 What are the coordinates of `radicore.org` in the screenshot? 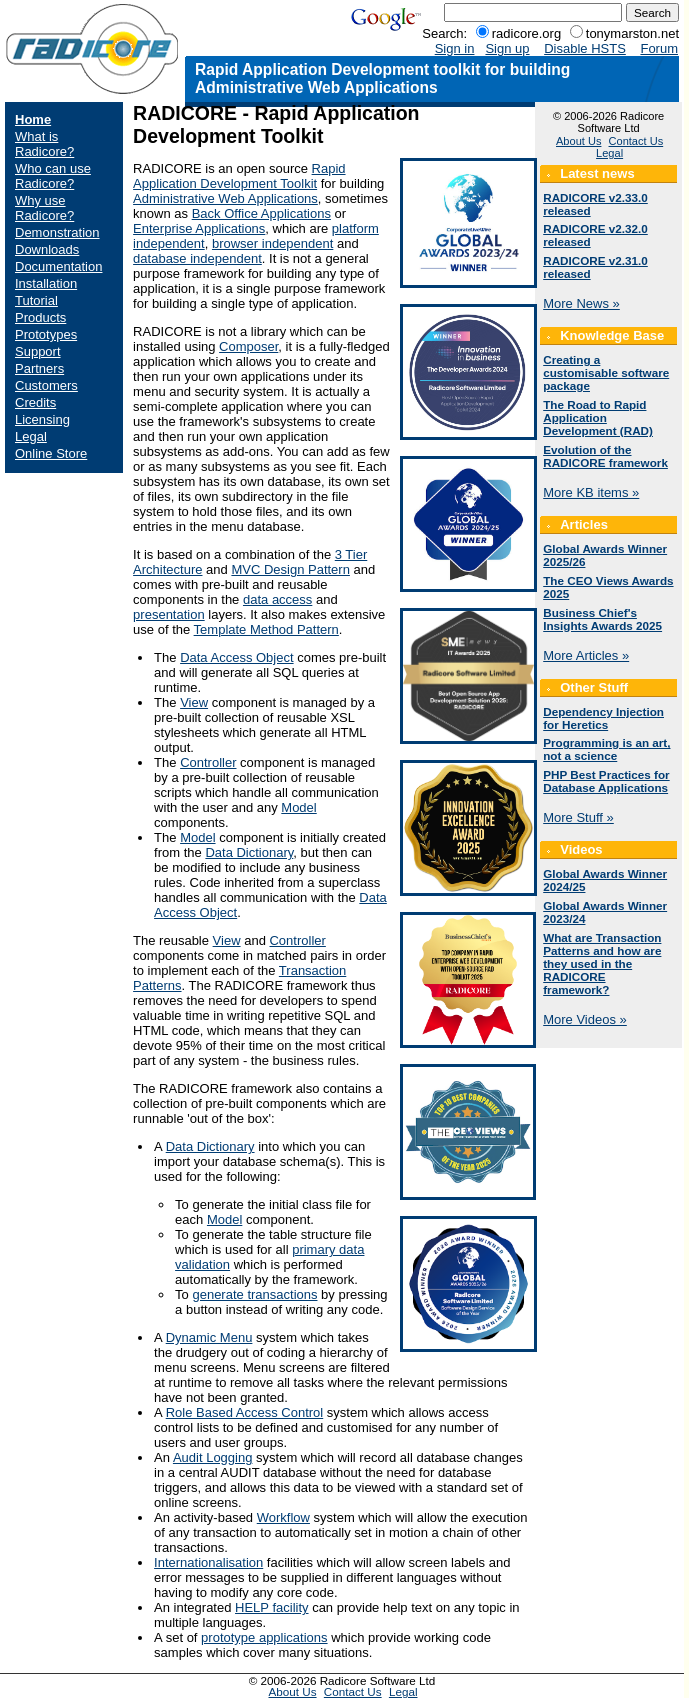 It's located at (526, 33).